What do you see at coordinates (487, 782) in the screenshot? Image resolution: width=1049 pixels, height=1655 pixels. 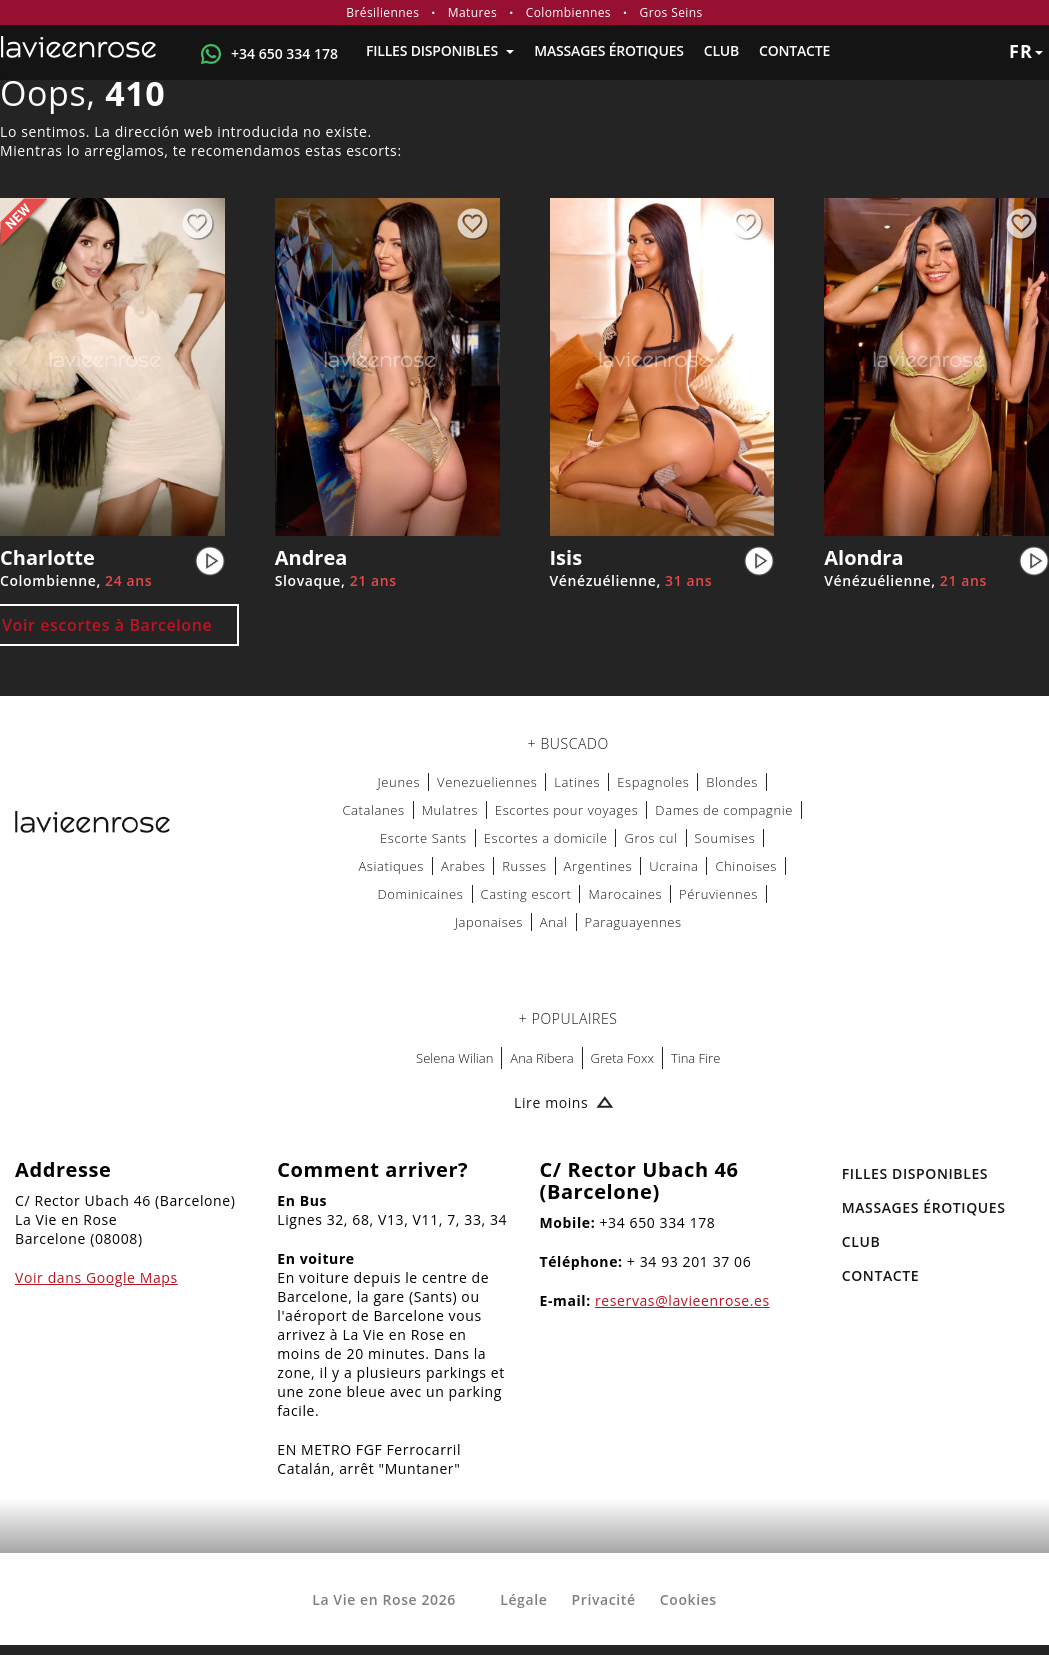 I see `Venezueliennes` at bounding box center [487, 782].